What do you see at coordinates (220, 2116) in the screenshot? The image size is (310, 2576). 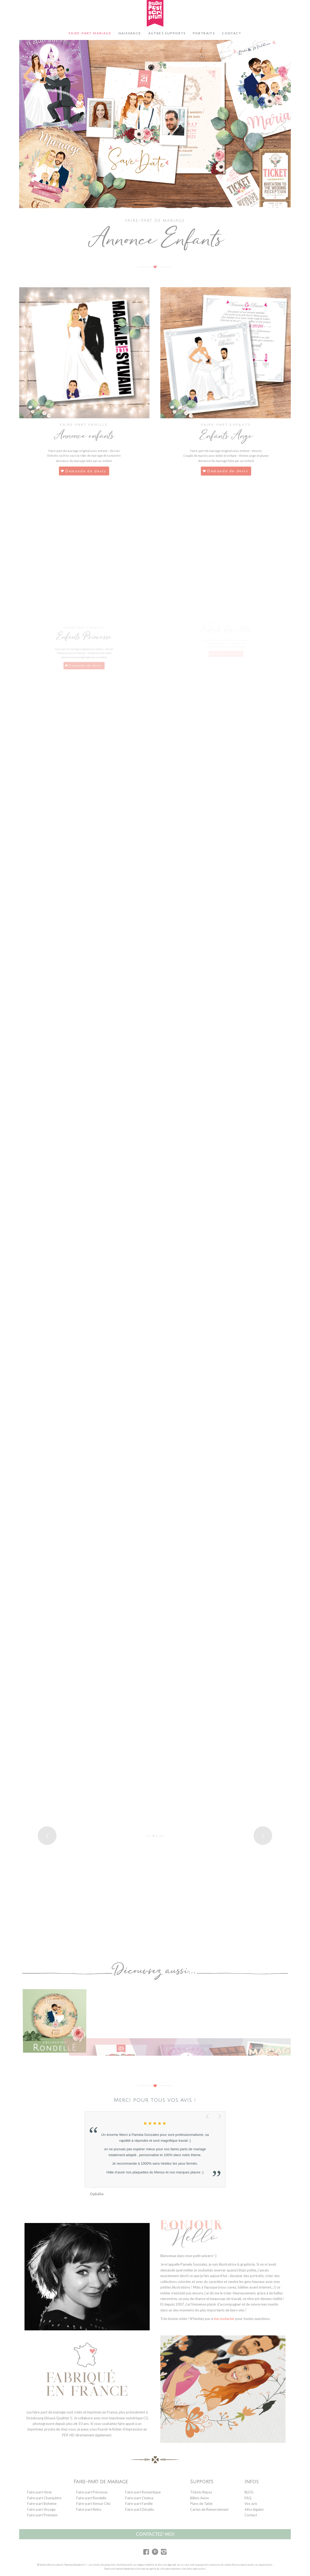 I see `Suivant` at bounding box center [220, 2116].